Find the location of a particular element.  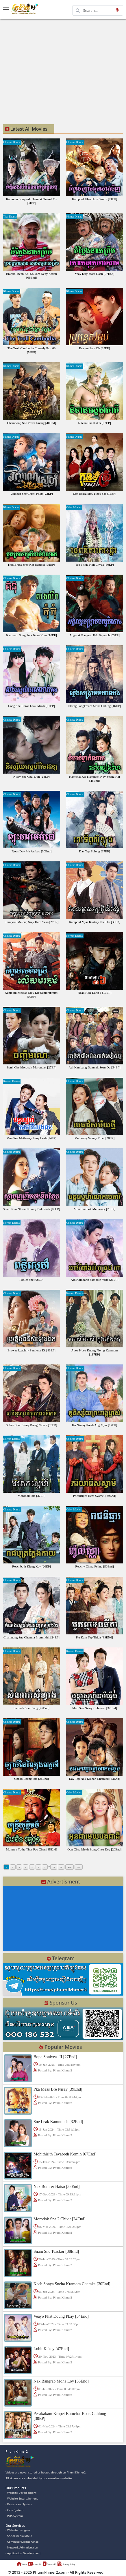

Contact Us is located at coordinates (52, 2565).